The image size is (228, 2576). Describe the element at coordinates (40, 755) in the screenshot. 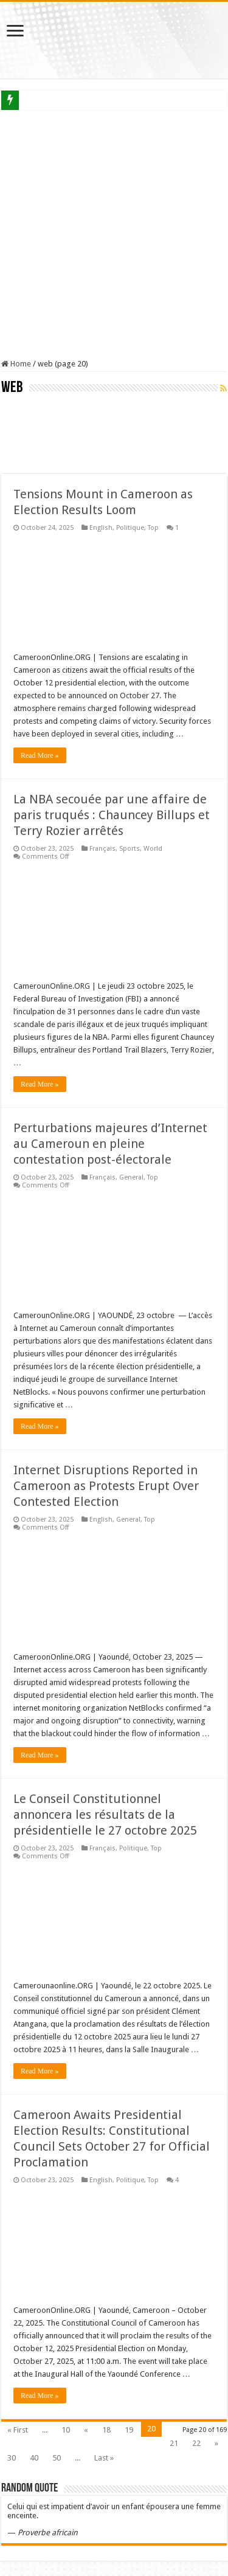

I see `Read More »` at that location.